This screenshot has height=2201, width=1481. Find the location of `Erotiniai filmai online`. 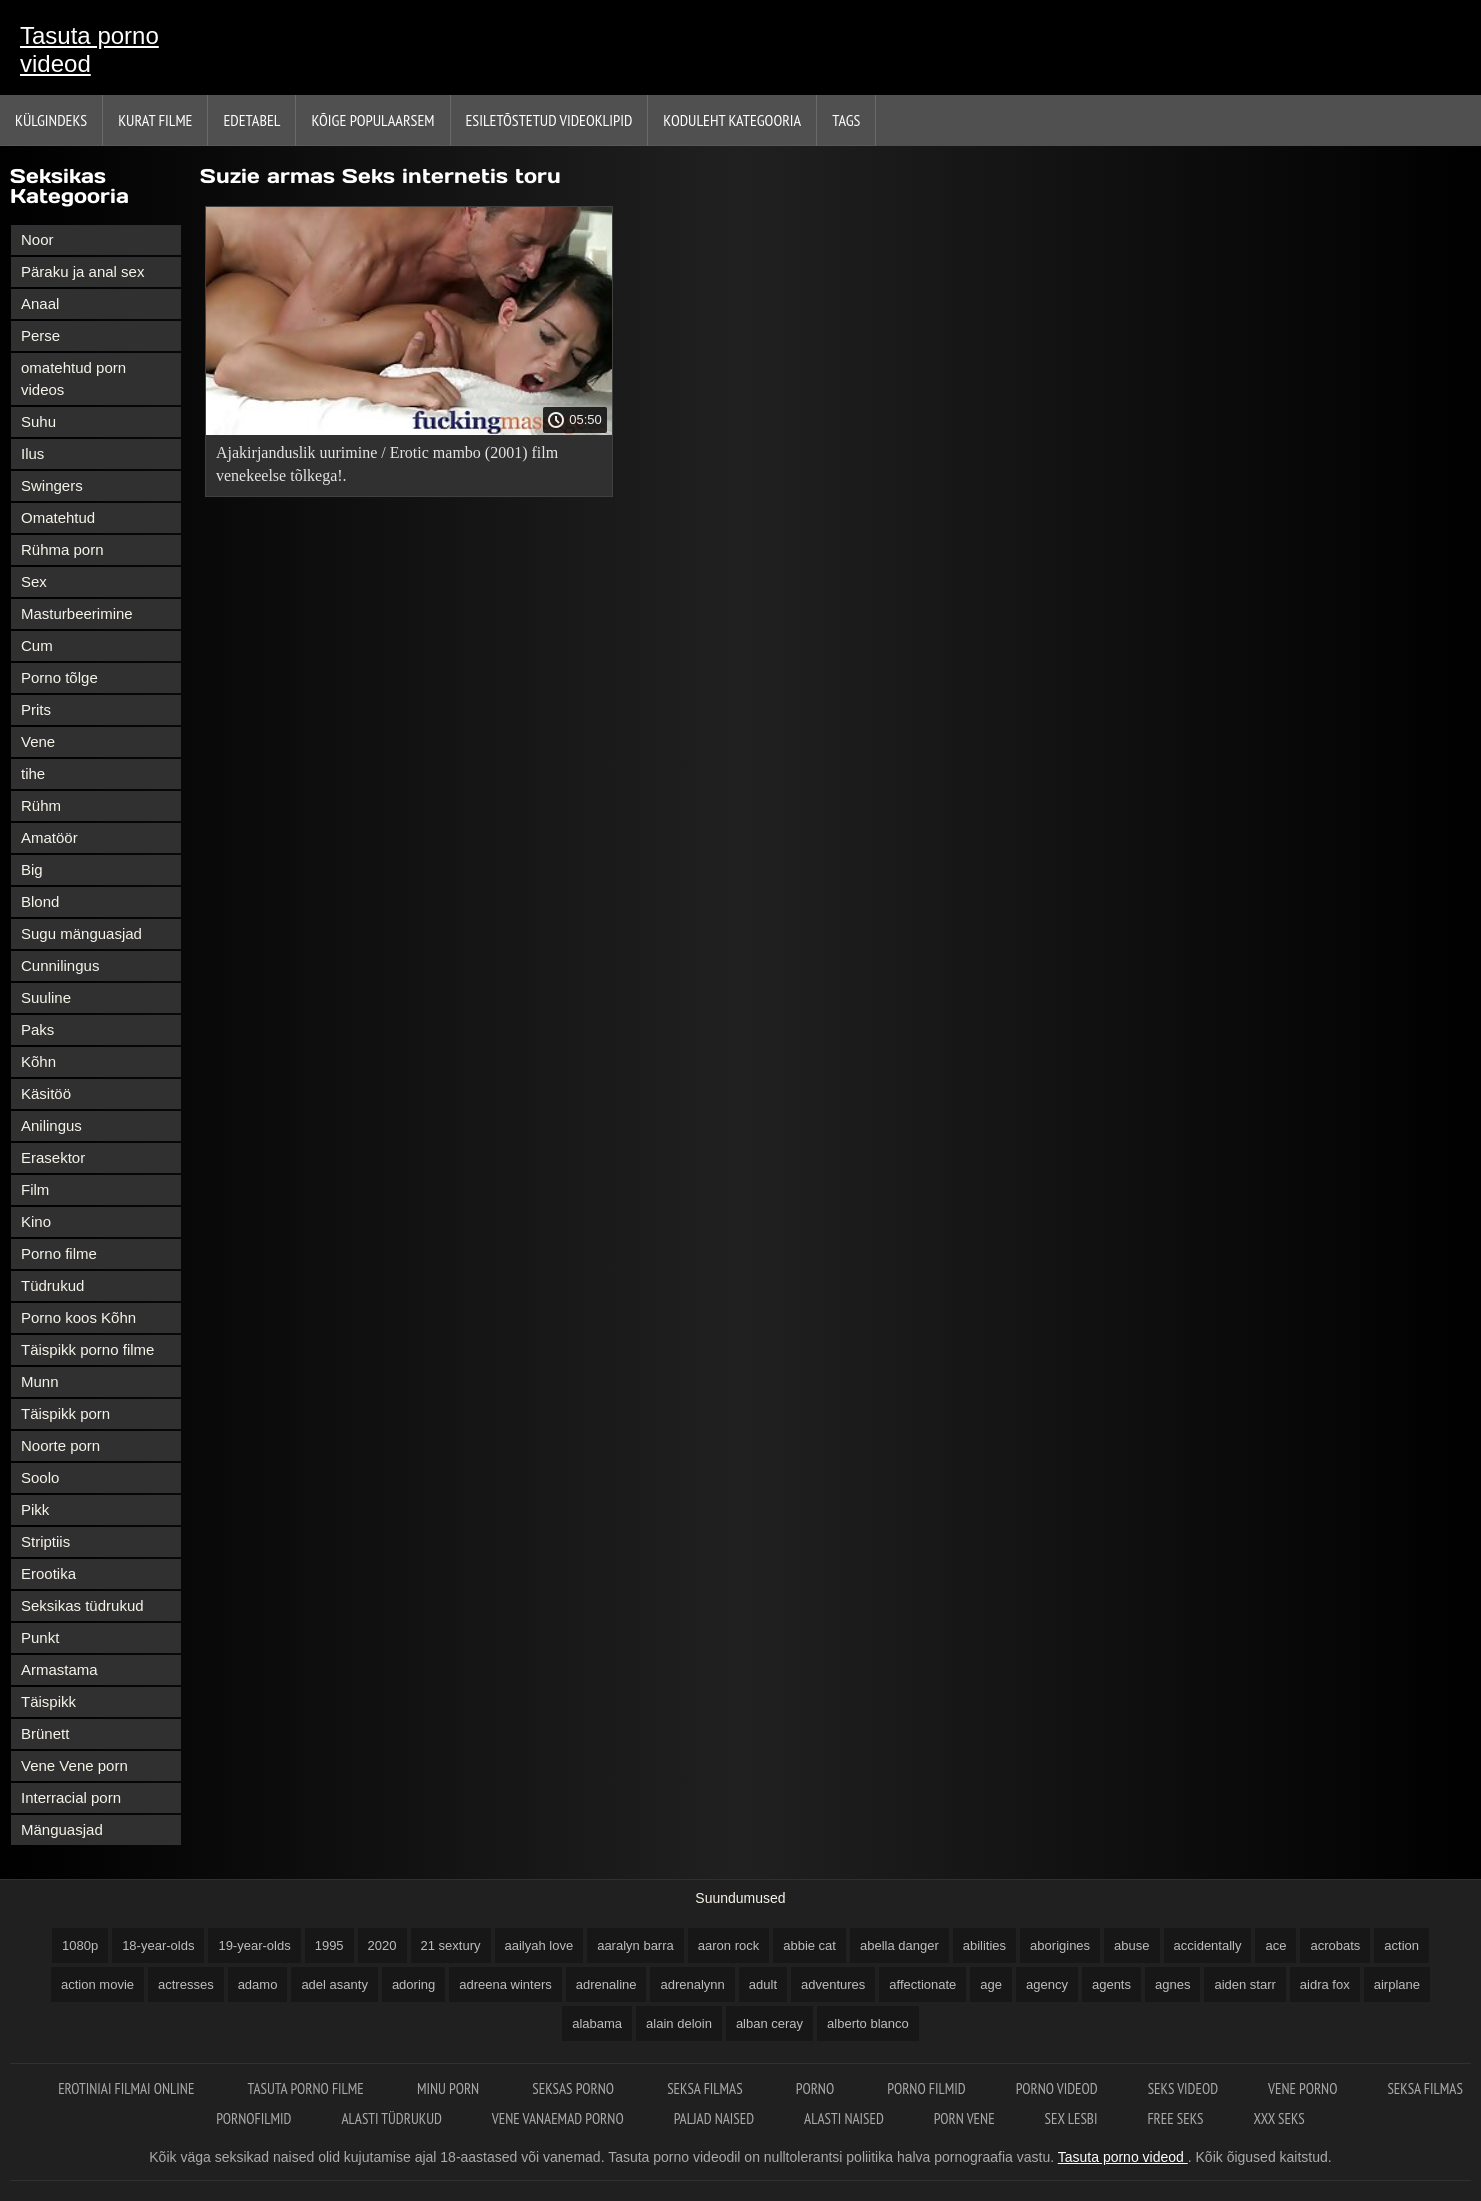

Erotiniai filmai online is located at coordinates (127, 2088).